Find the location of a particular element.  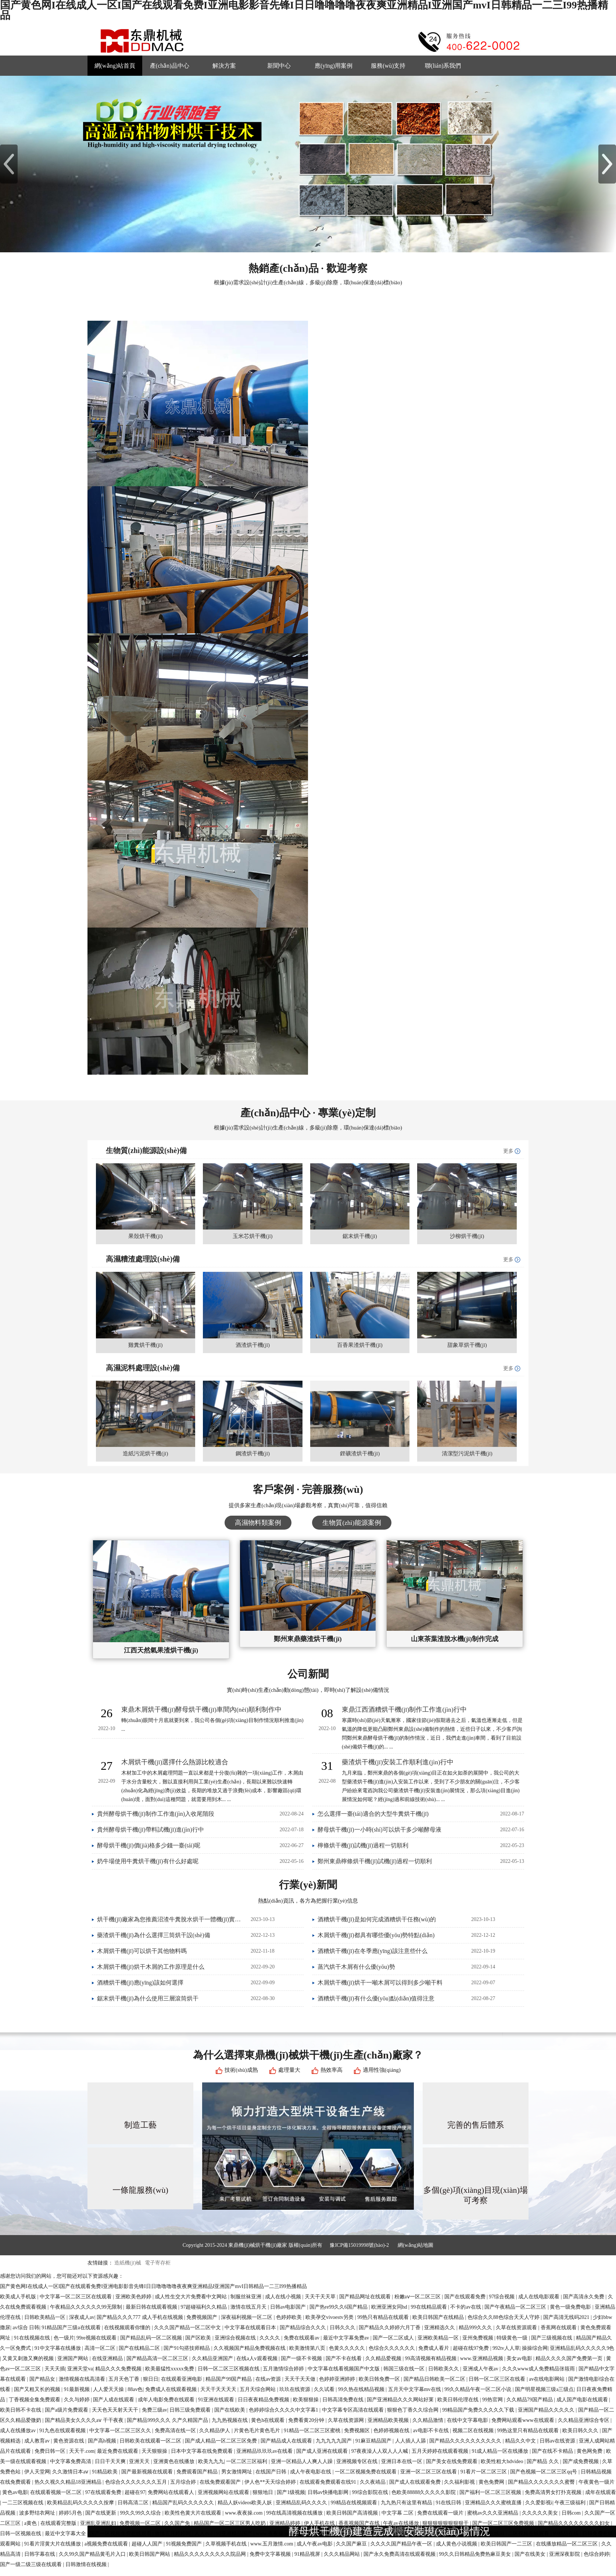

檸條烘干機(jī)試機(jī)過程一切順利 is located at coordinates (363, 1845).